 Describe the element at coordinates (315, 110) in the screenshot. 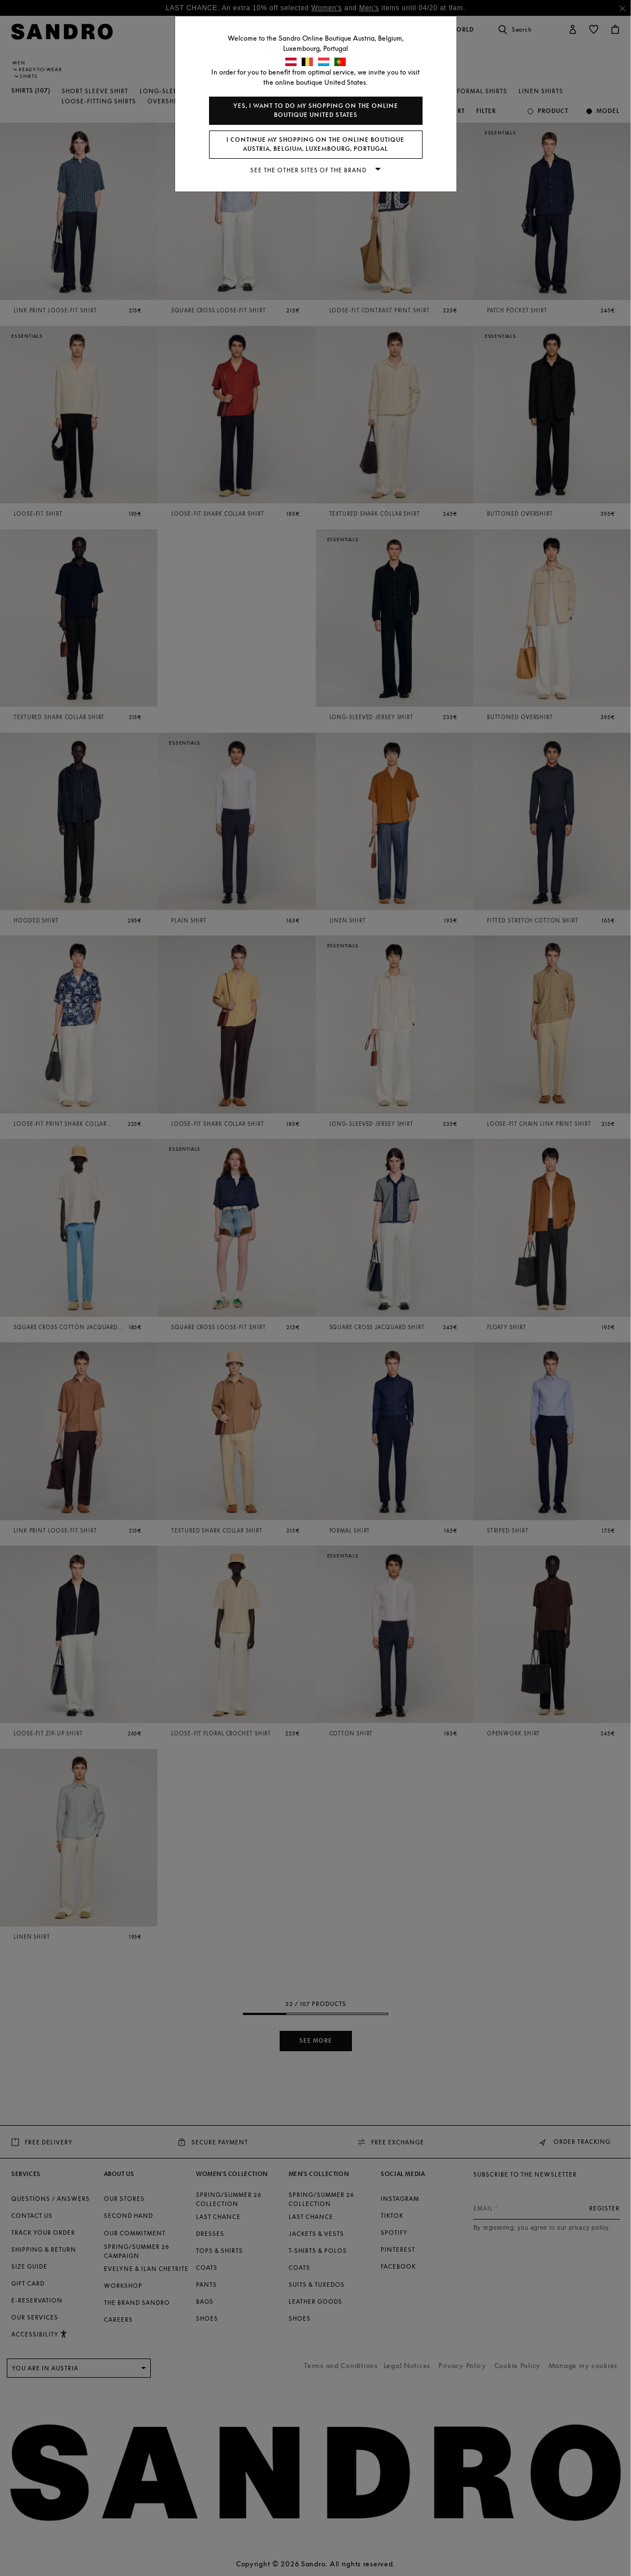

I see `Yes, I want to do my shopping on the online boutique United States` at that location.